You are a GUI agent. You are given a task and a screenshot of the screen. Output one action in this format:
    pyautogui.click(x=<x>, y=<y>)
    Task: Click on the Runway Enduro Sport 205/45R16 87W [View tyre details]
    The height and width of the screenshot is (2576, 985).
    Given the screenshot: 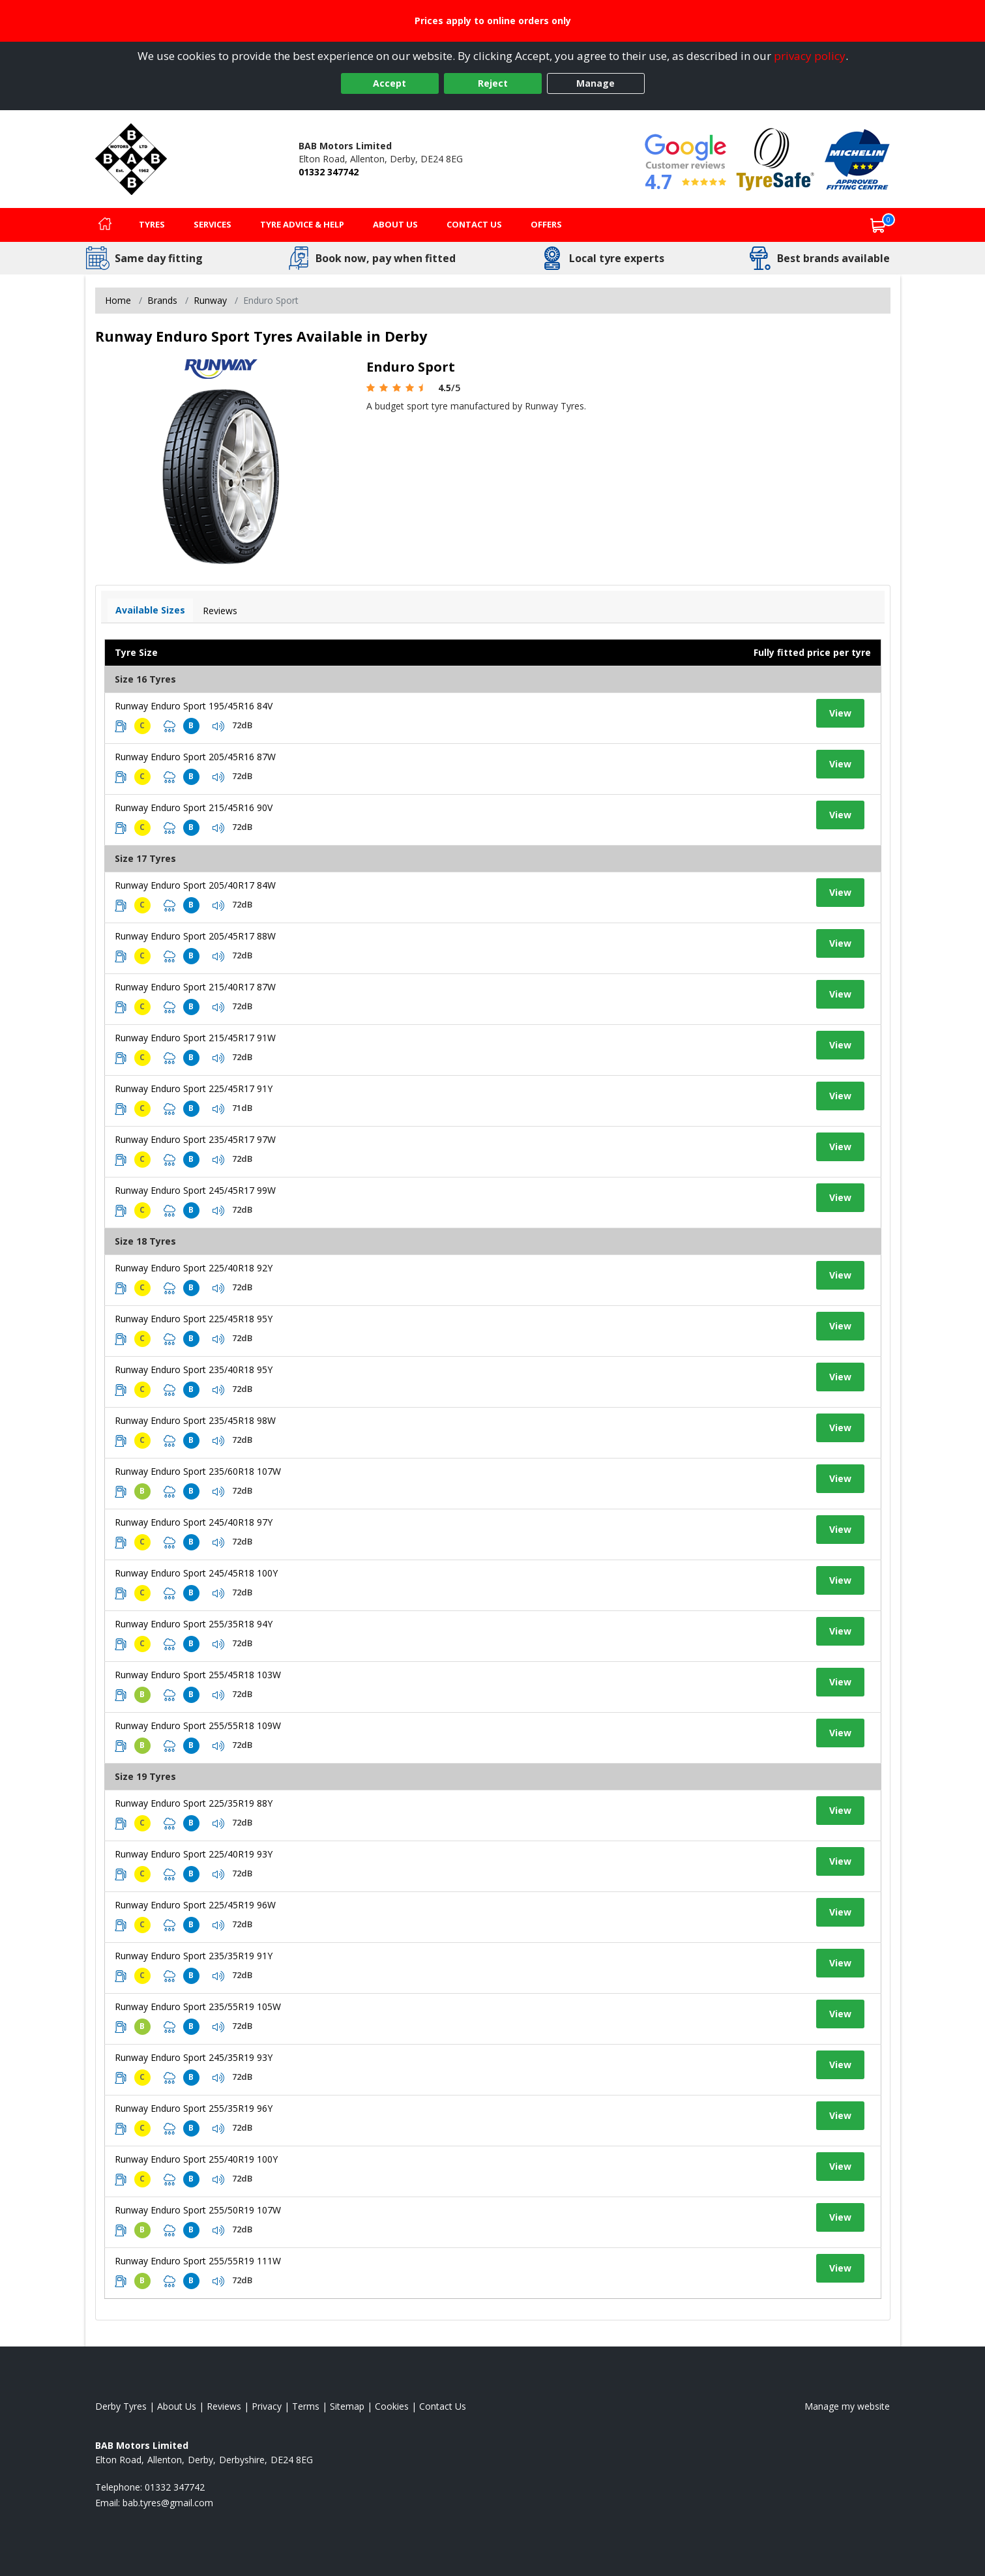 What is the action you would take?
    pyautogui.click(x=195, y=756)
    